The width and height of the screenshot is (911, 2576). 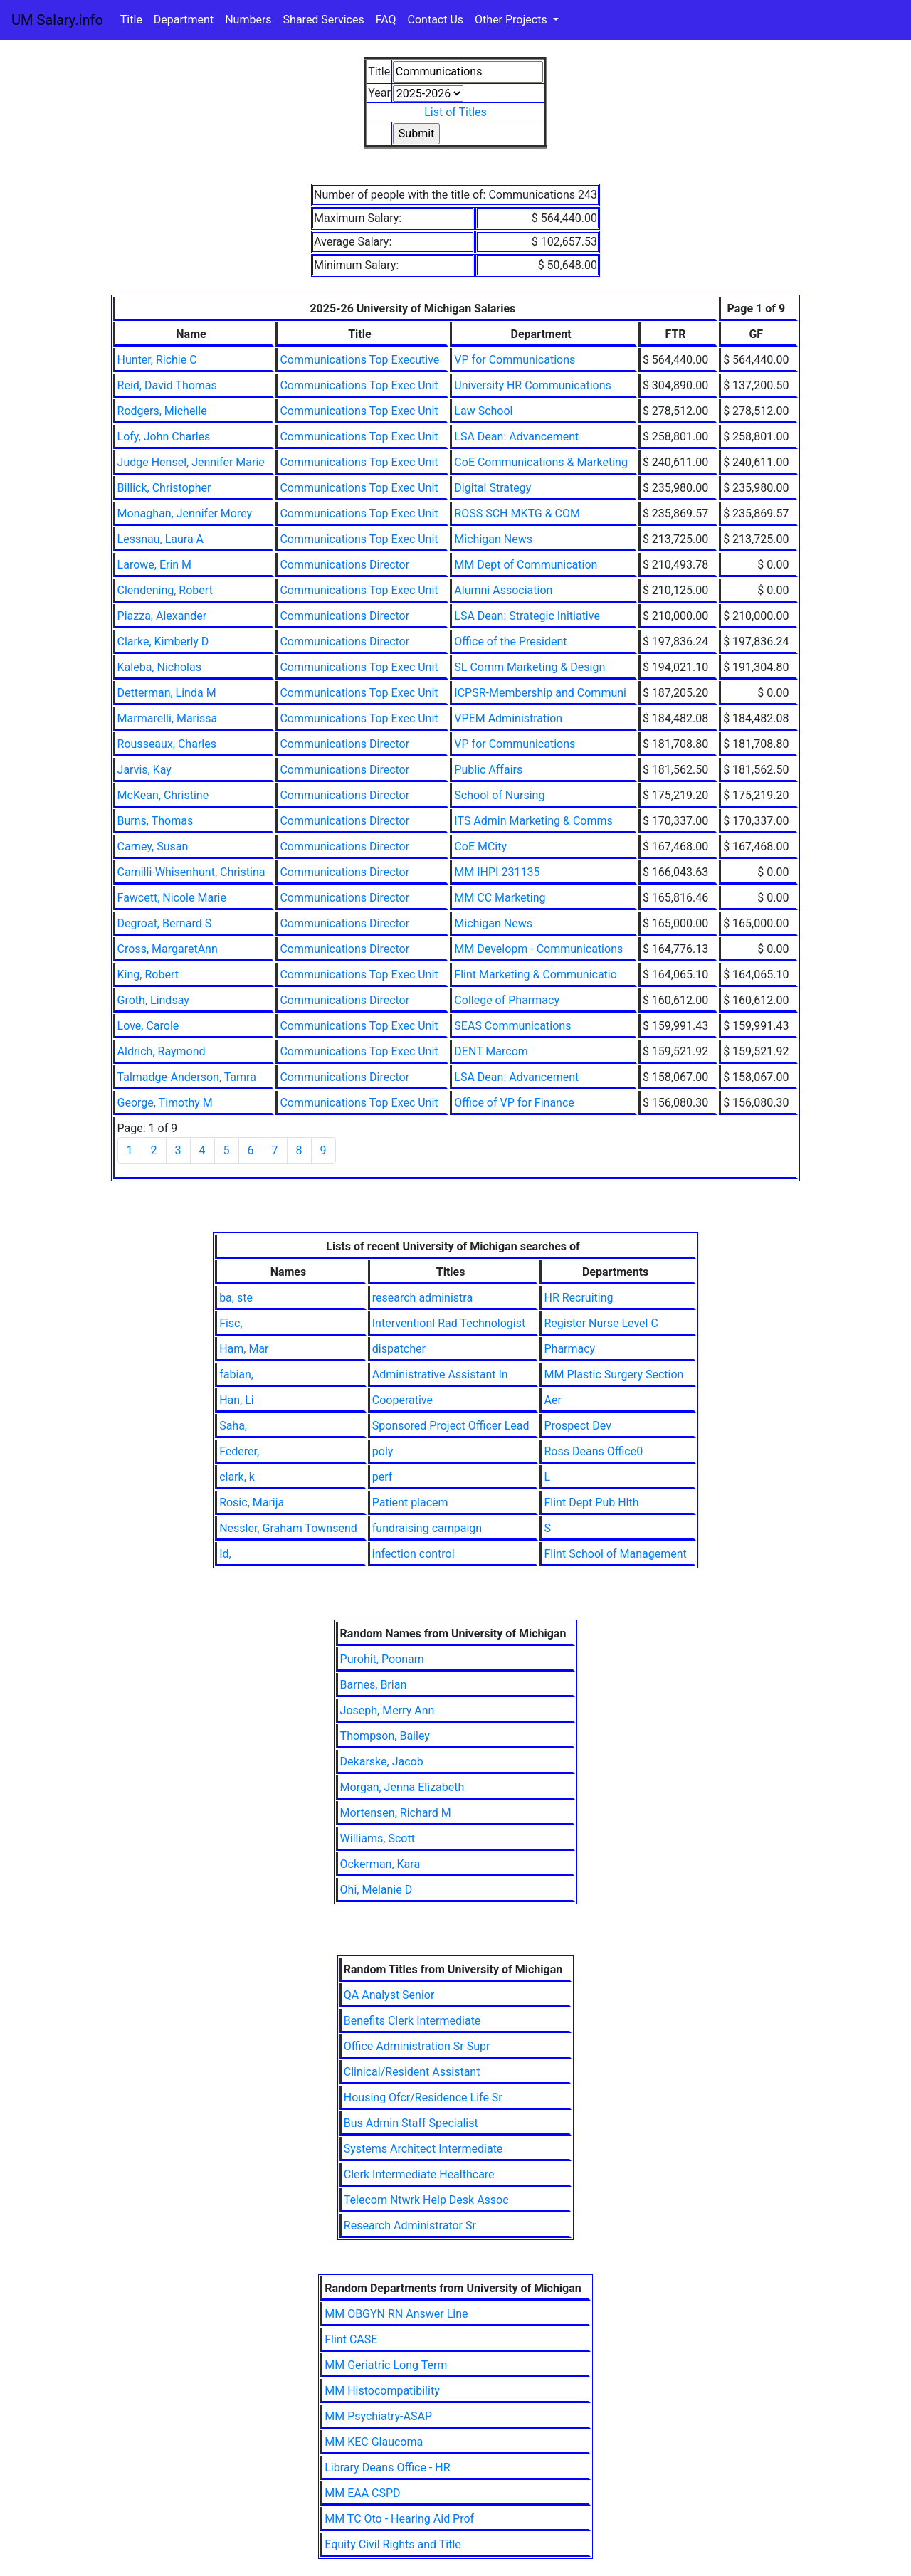 What do you see at coordinates (380, 1864) in the screenshot?
I see `Ockerman, Kara` at bounding box center [380, 1864].